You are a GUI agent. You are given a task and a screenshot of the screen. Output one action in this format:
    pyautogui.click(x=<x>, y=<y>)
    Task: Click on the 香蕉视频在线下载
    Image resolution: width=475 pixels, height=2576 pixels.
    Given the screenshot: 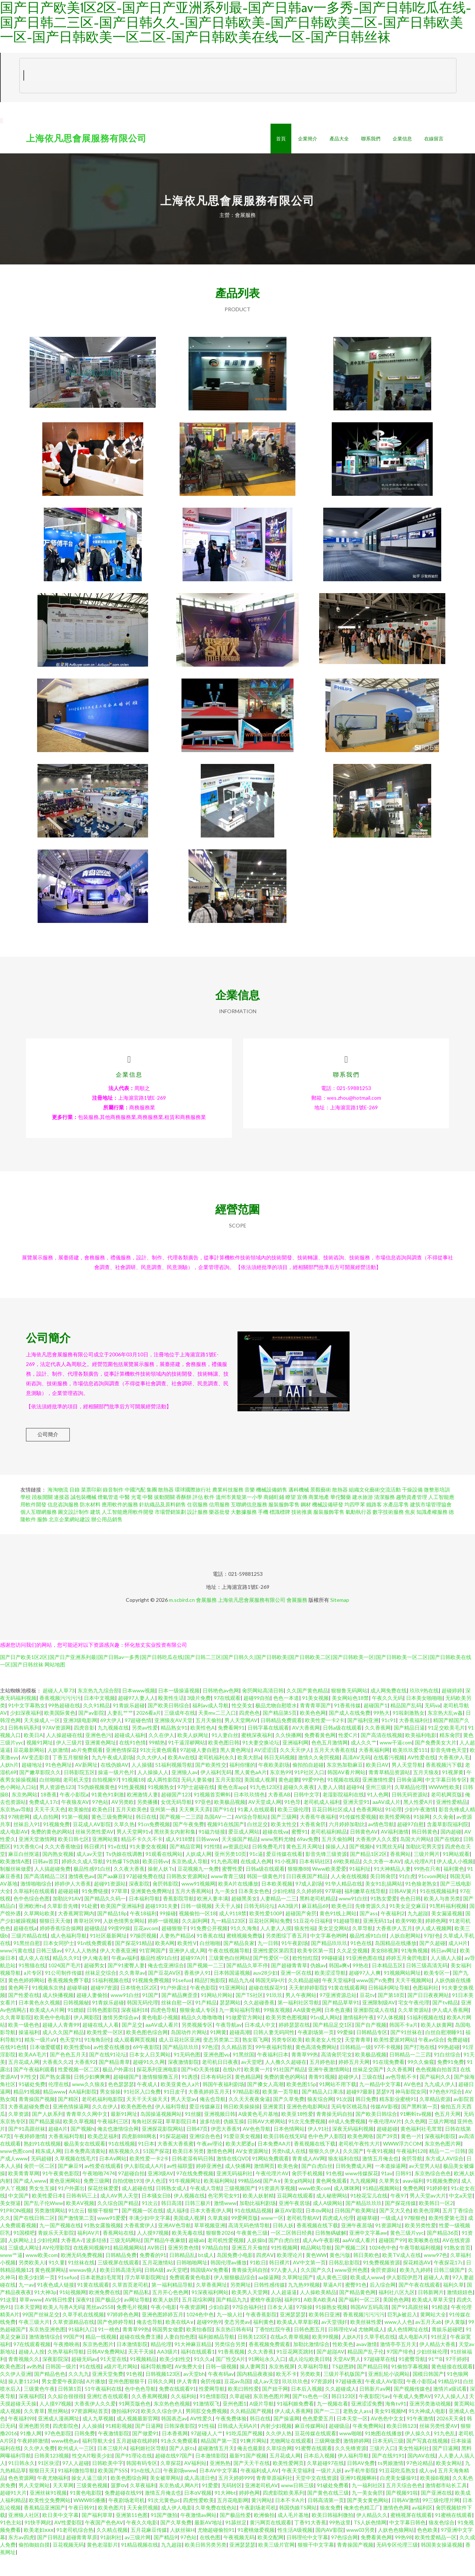 What is the action you would take?
    pyautogui.click(x=314, y=2163)
    